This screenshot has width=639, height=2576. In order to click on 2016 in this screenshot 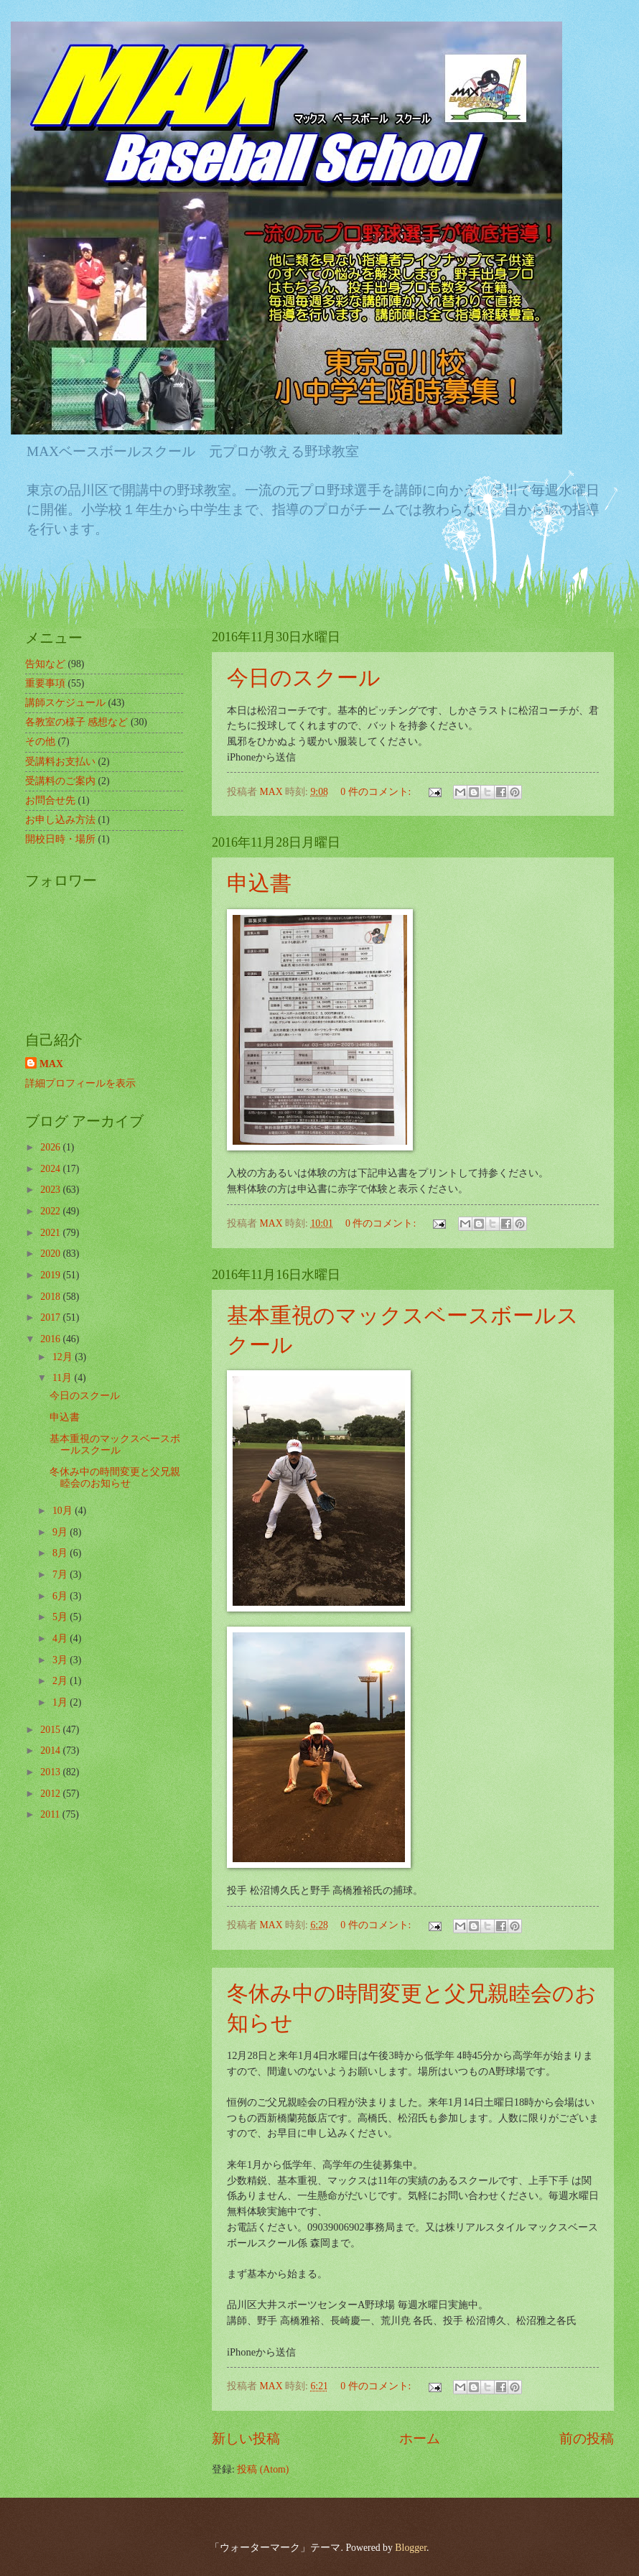, I will do `click(51, 1339)`.